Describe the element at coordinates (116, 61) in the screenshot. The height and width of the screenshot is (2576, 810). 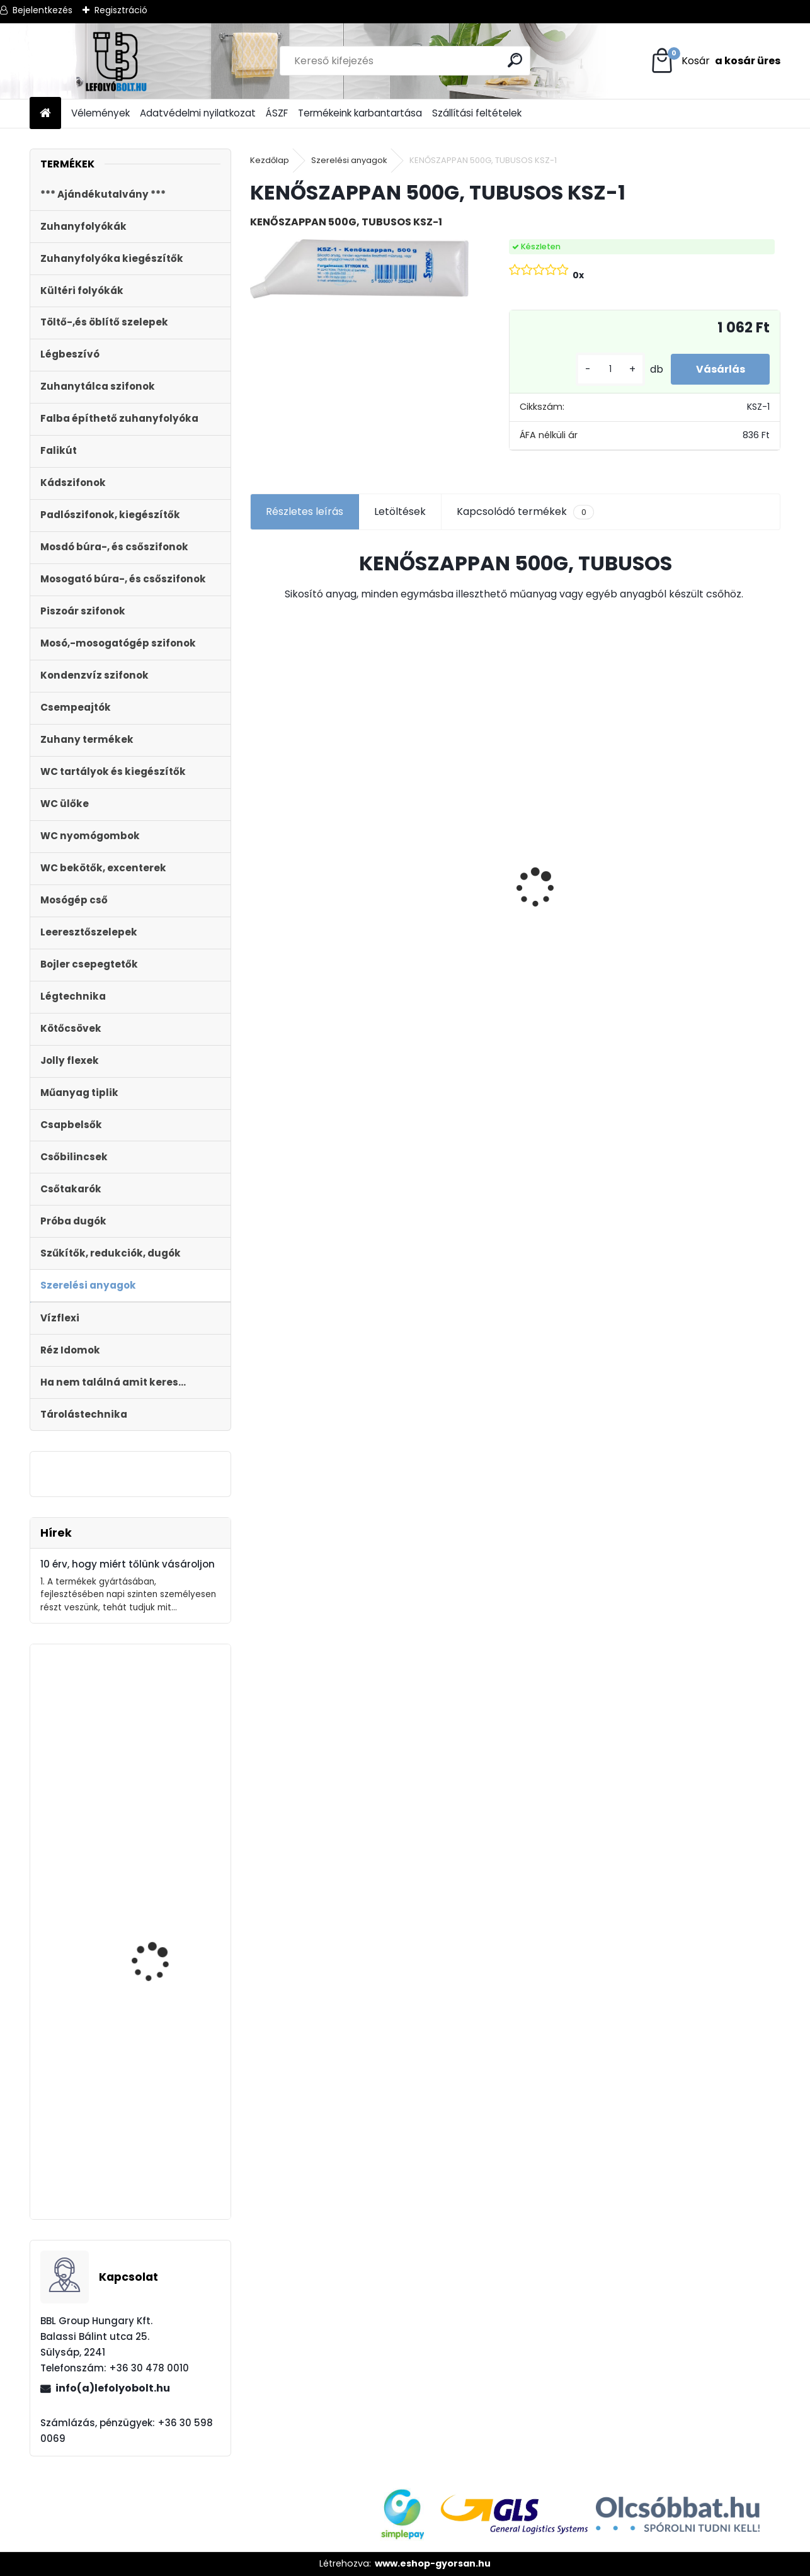
I see `[Logo]` at that location.